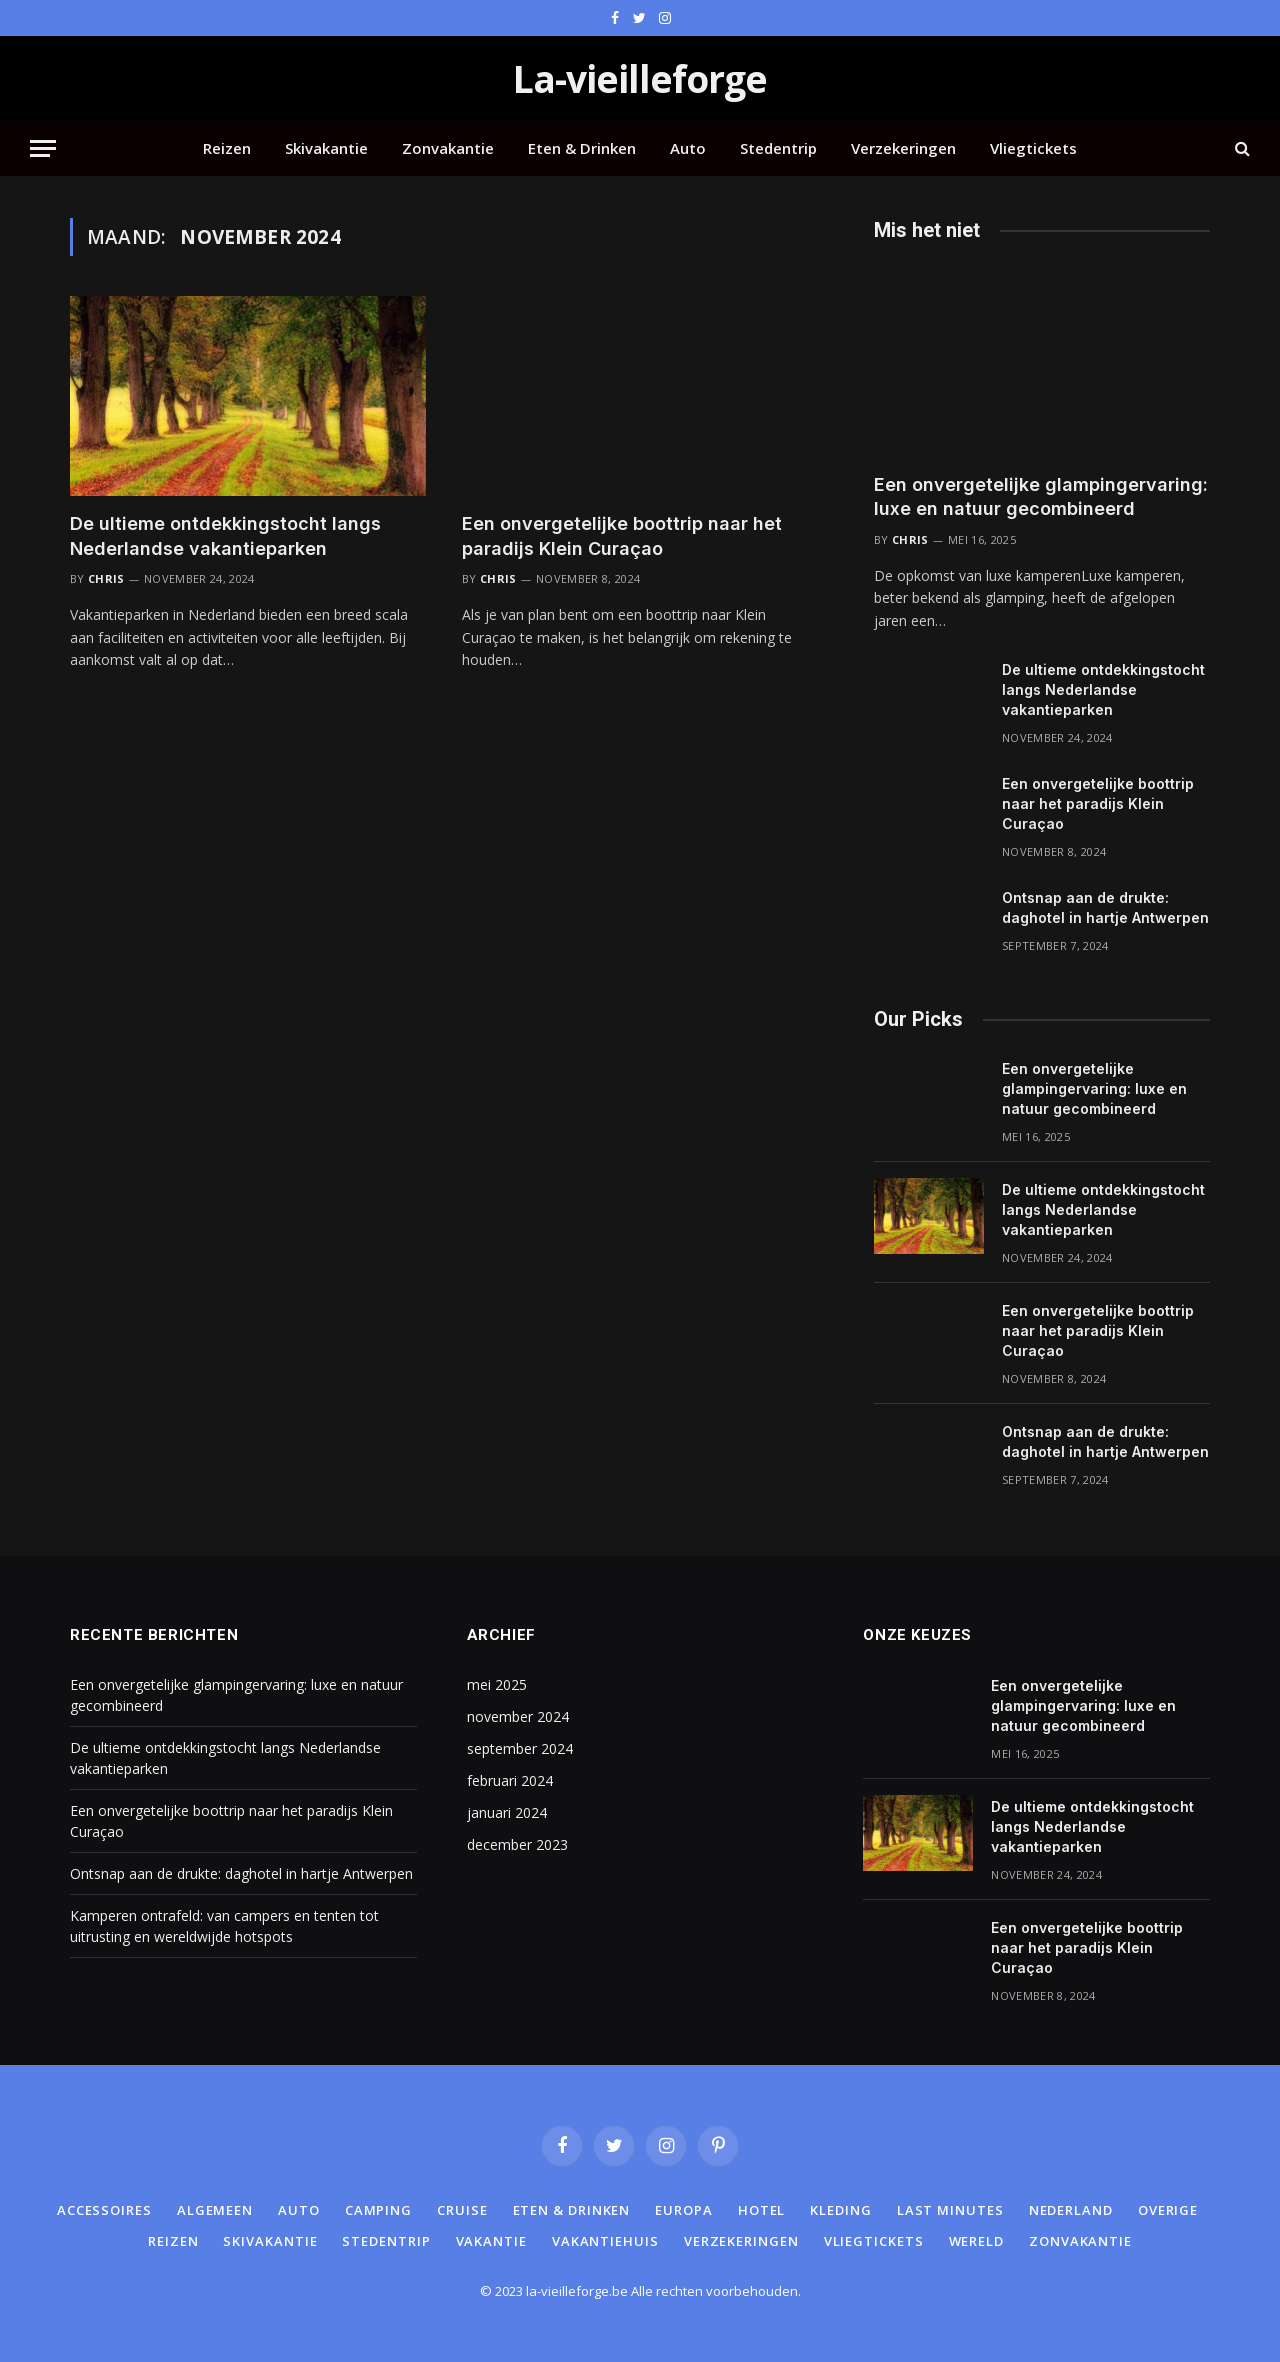 The image size is (1280, 2362). I want to click on december 2023, so click(517, 1844).